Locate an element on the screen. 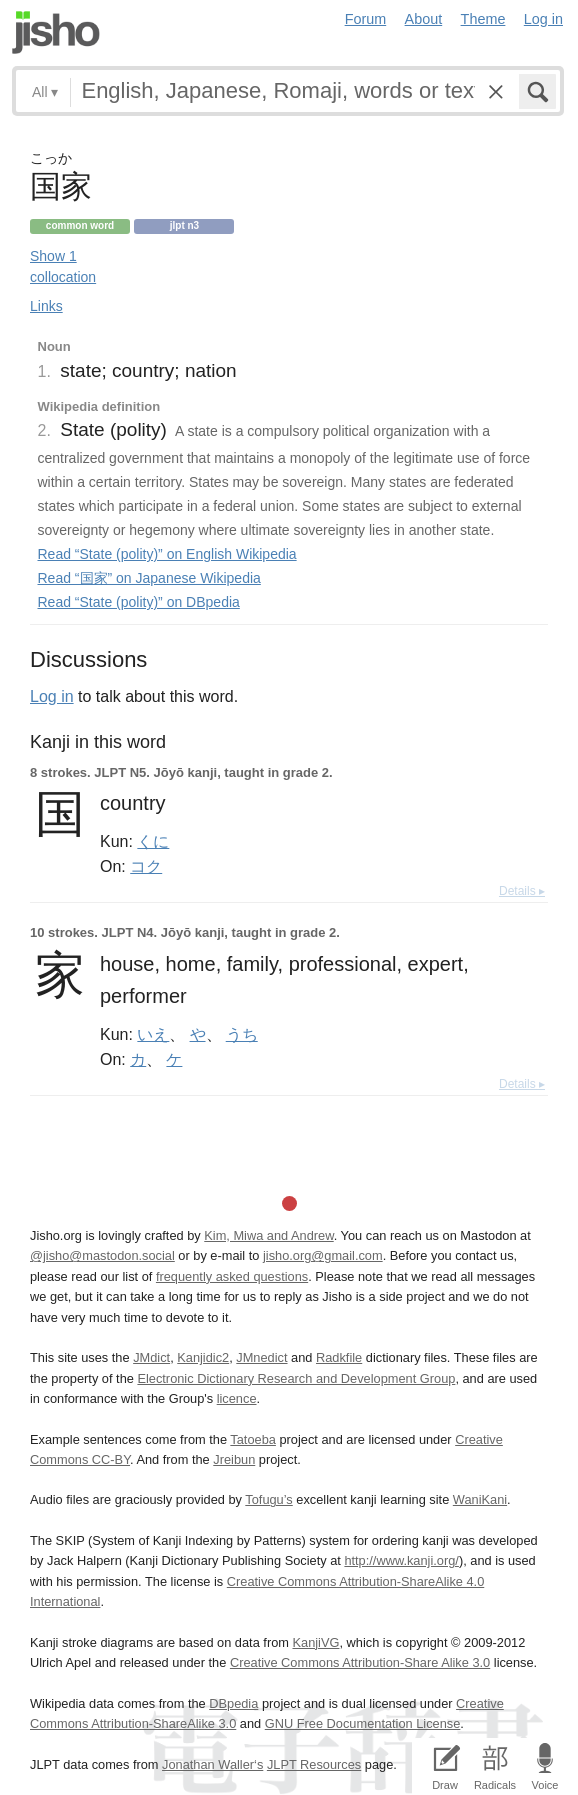  GNU Free Documentation License is located at coordinates (363, 1723).